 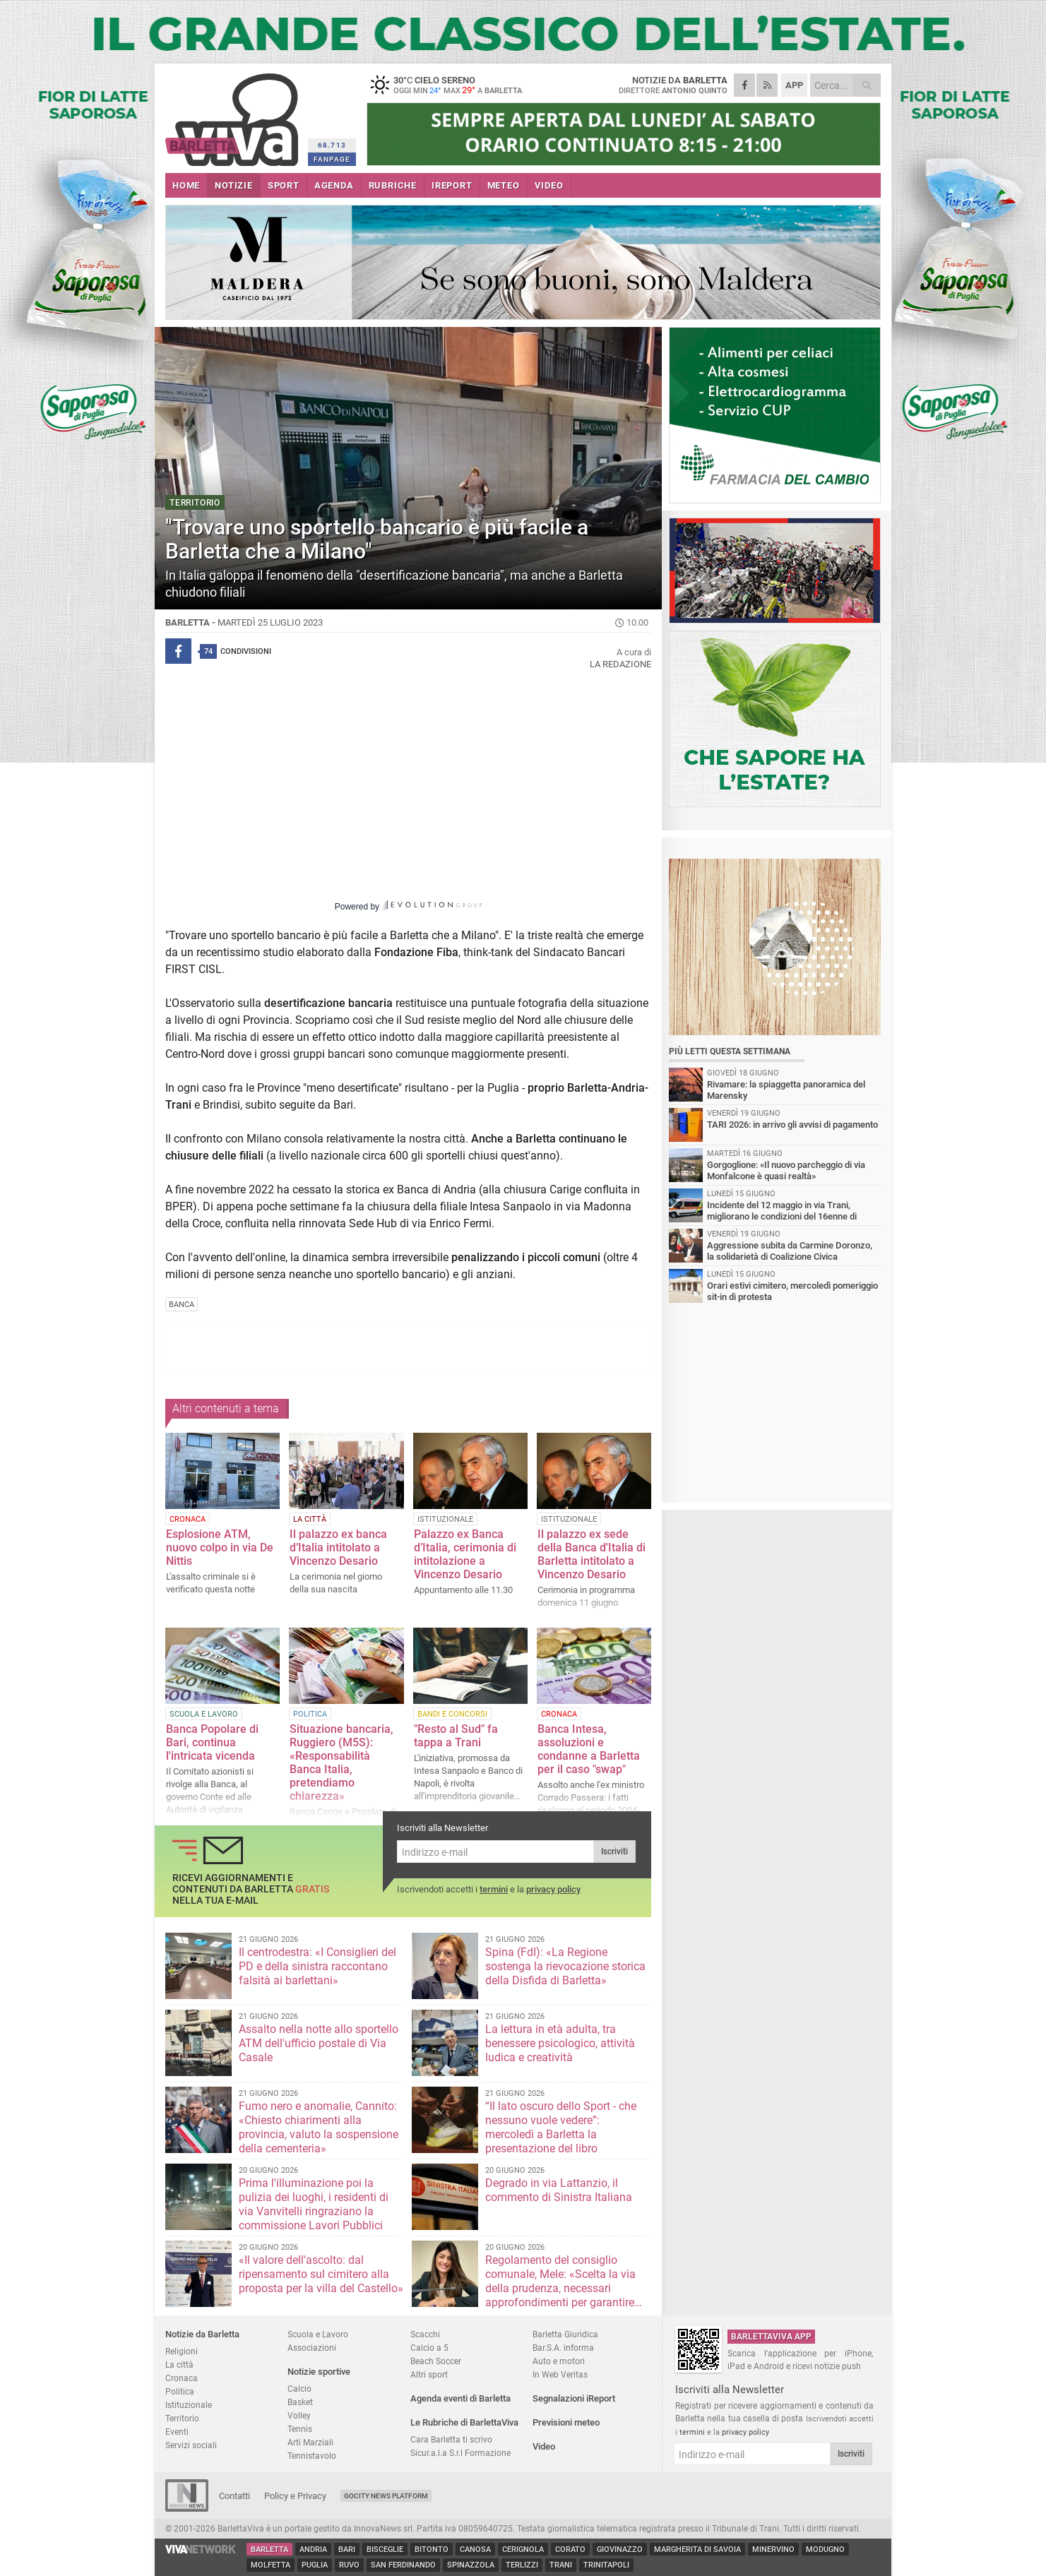 I want to click on Territorio, so click(x=182, y=2418).